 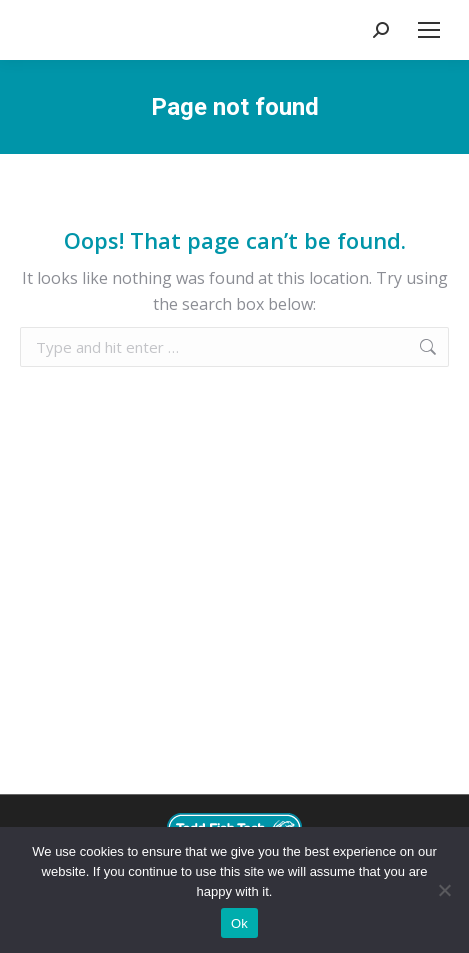 What do you see at coordinates (444, 890) in the screenshot?
I see `[No]` at bounding box center [444, 890].